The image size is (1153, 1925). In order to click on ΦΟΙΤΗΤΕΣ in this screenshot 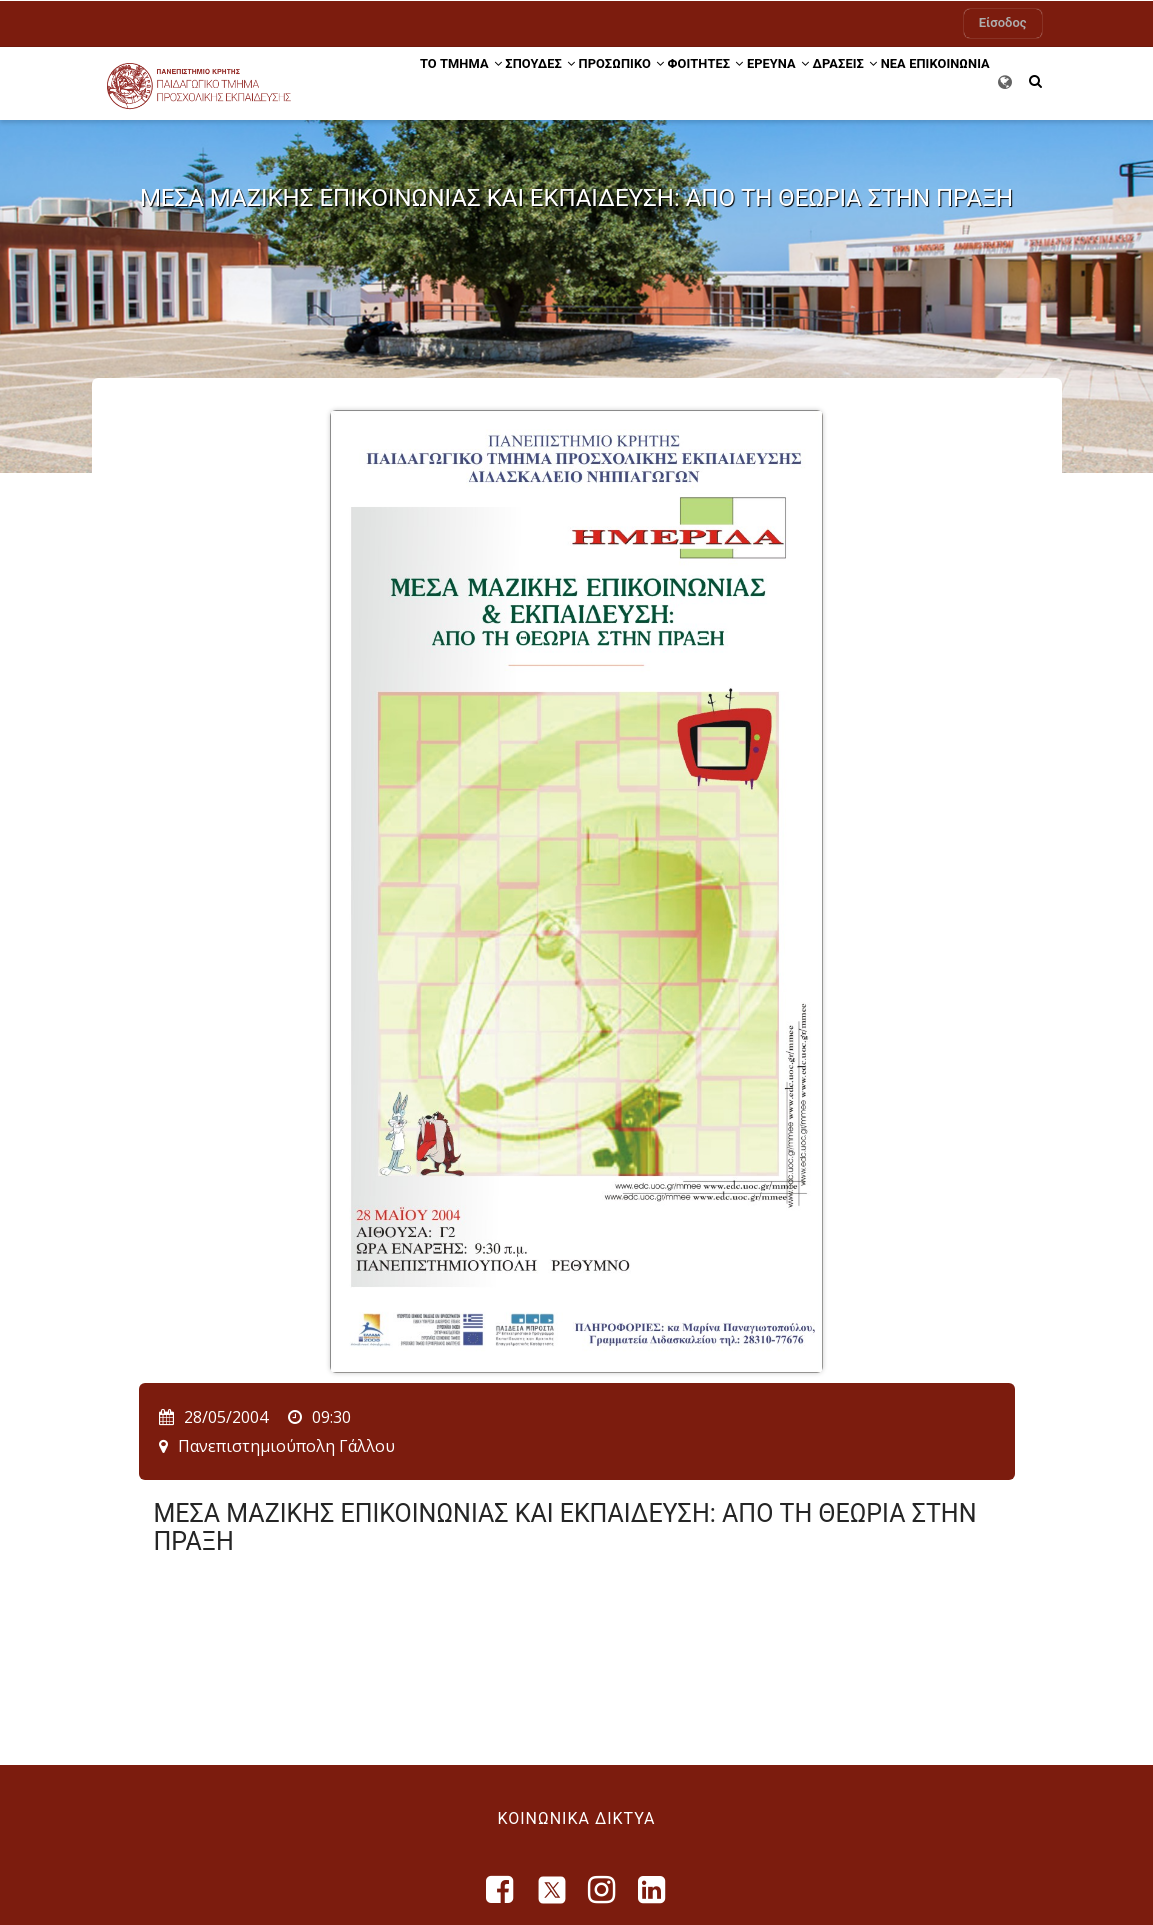, I will do `click(694, 83)`.